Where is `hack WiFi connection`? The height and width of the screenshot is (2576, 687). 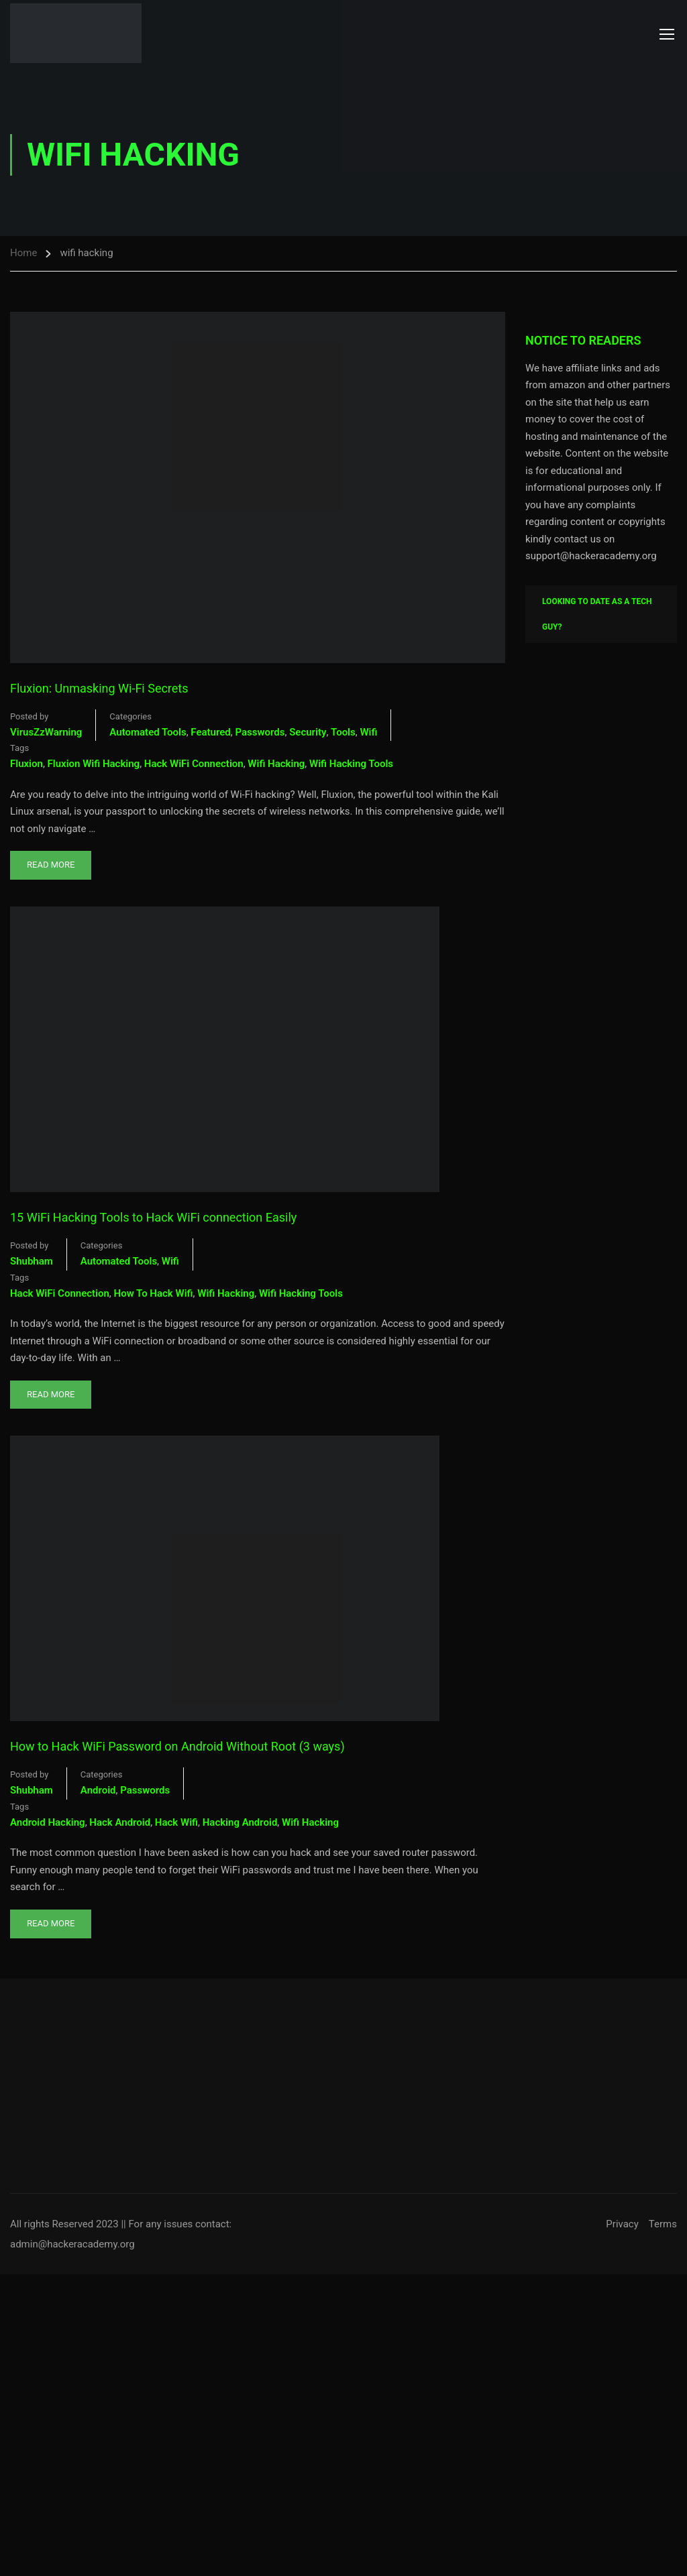 hack WiFi connection is located at coordinates (194, 764).